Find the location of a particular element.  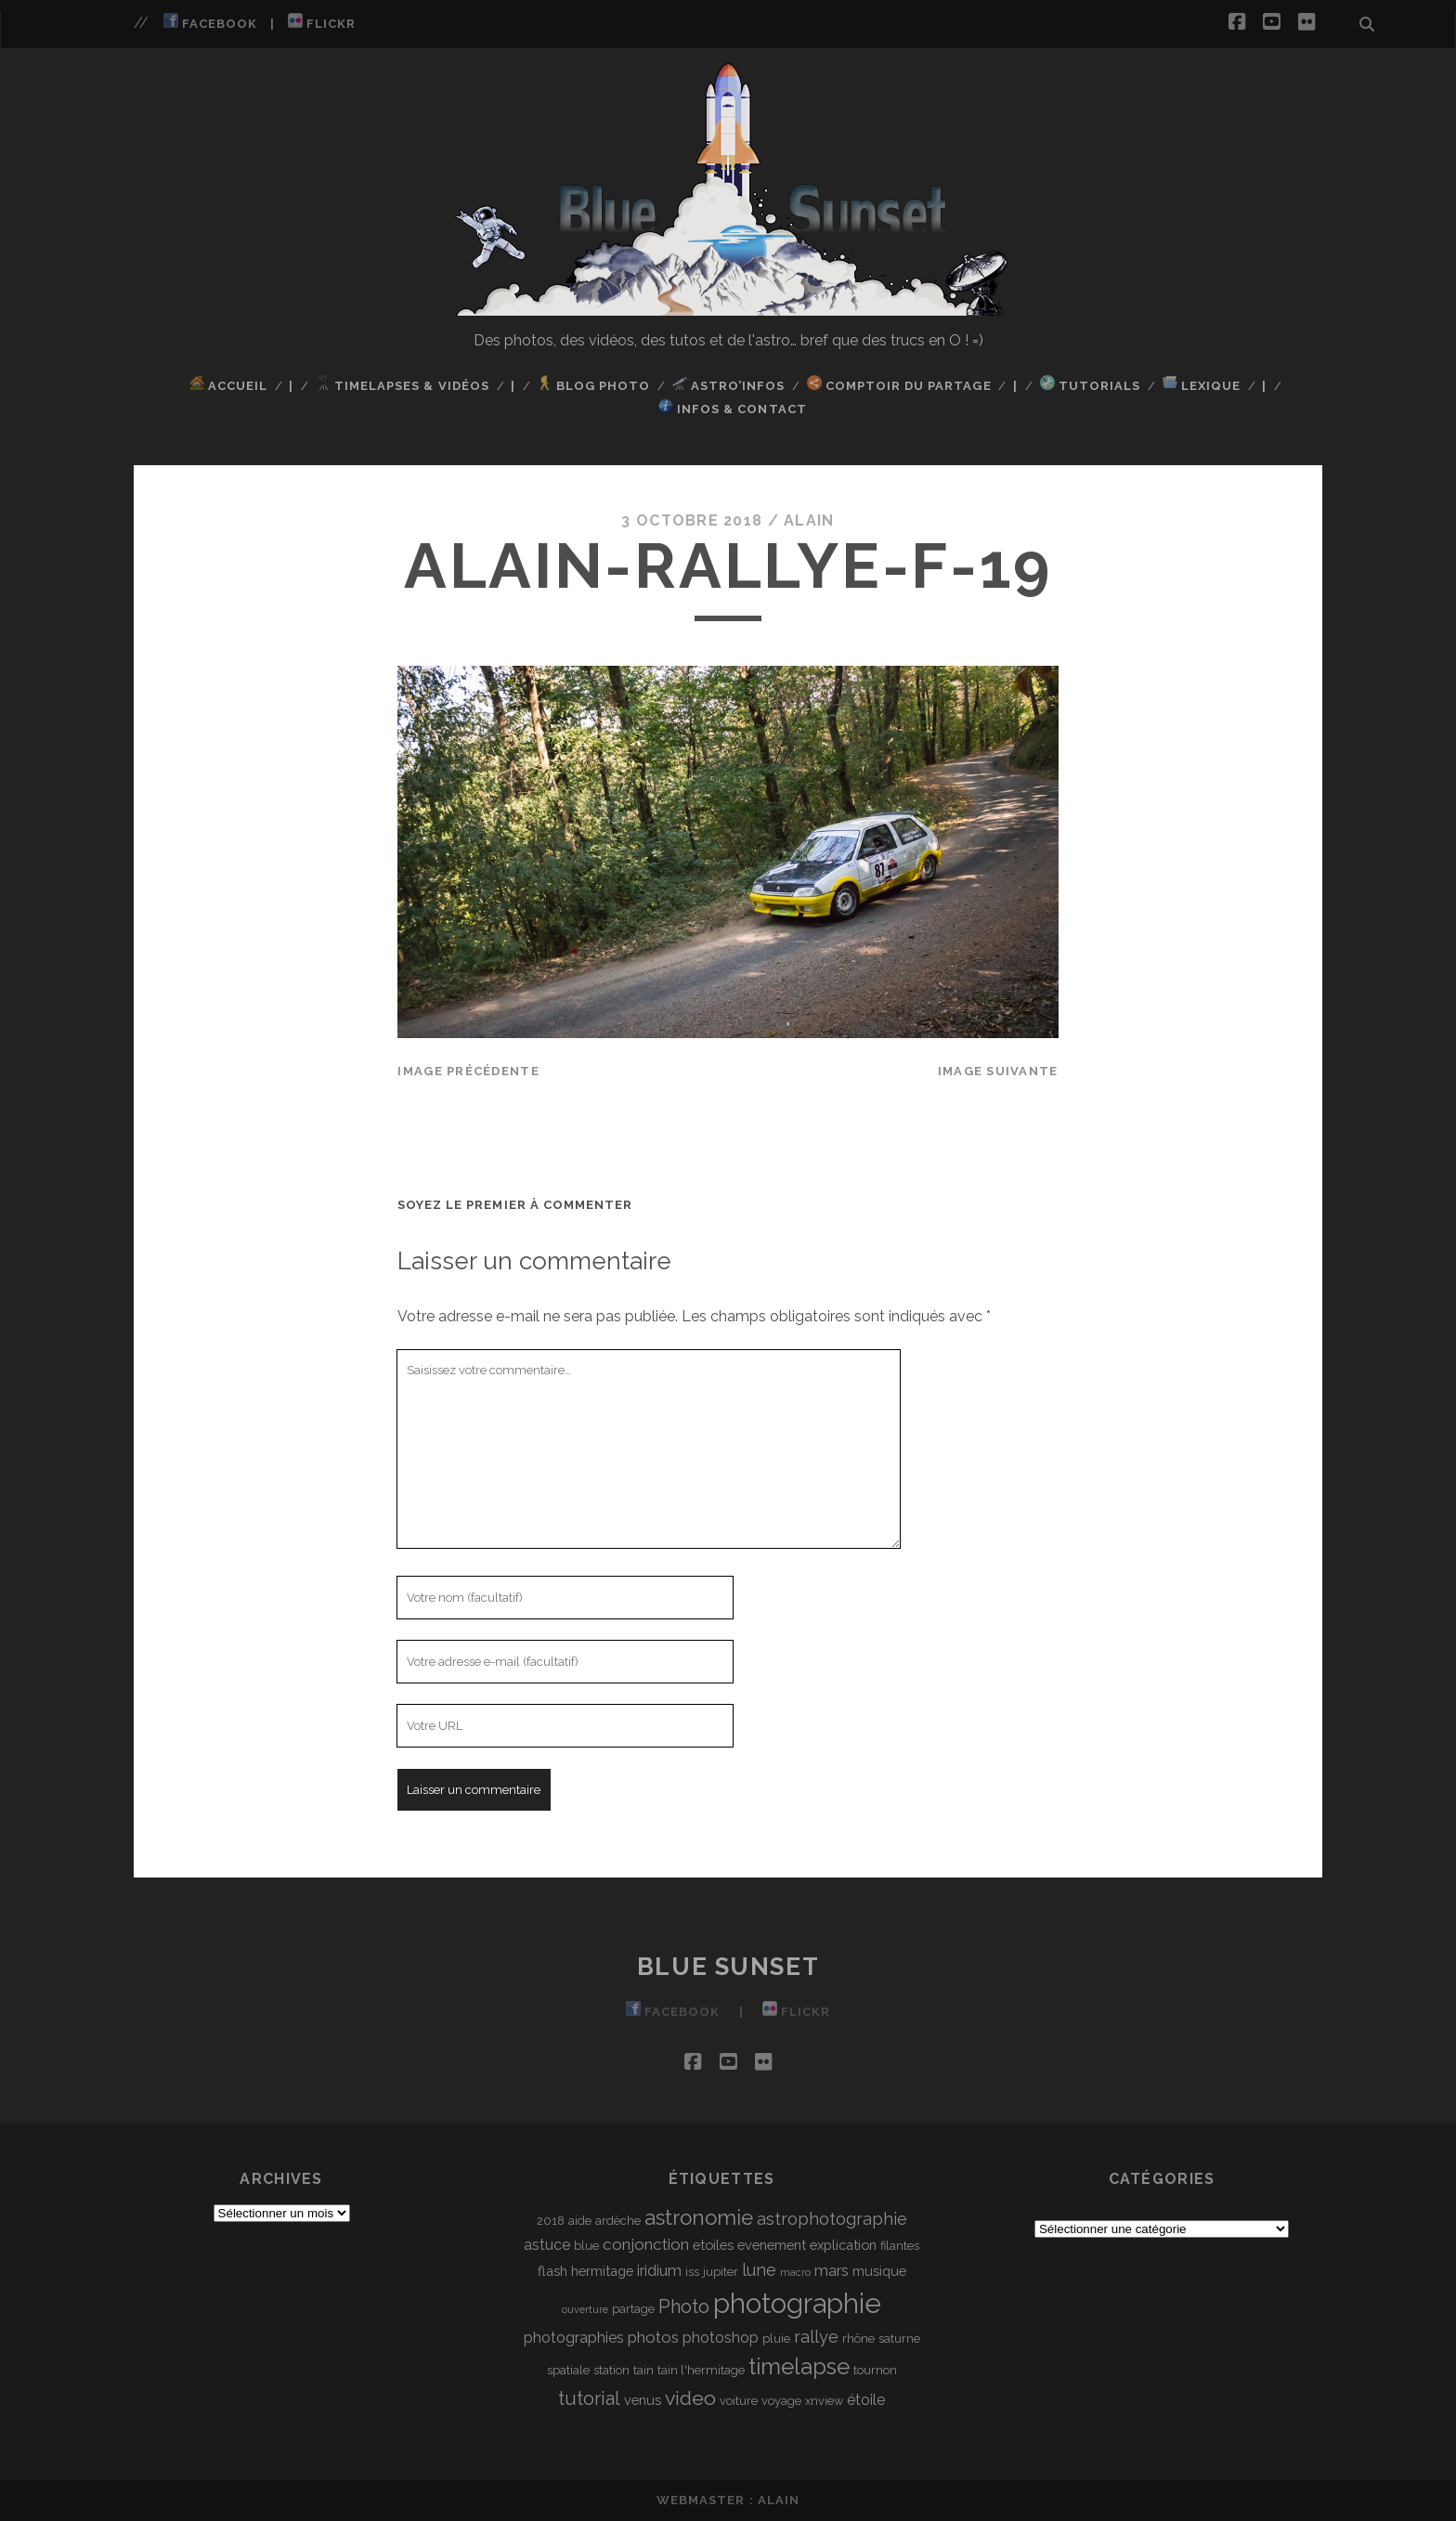

étoile [étoile (5 éléments)] is located at coordinates (866, 2400).